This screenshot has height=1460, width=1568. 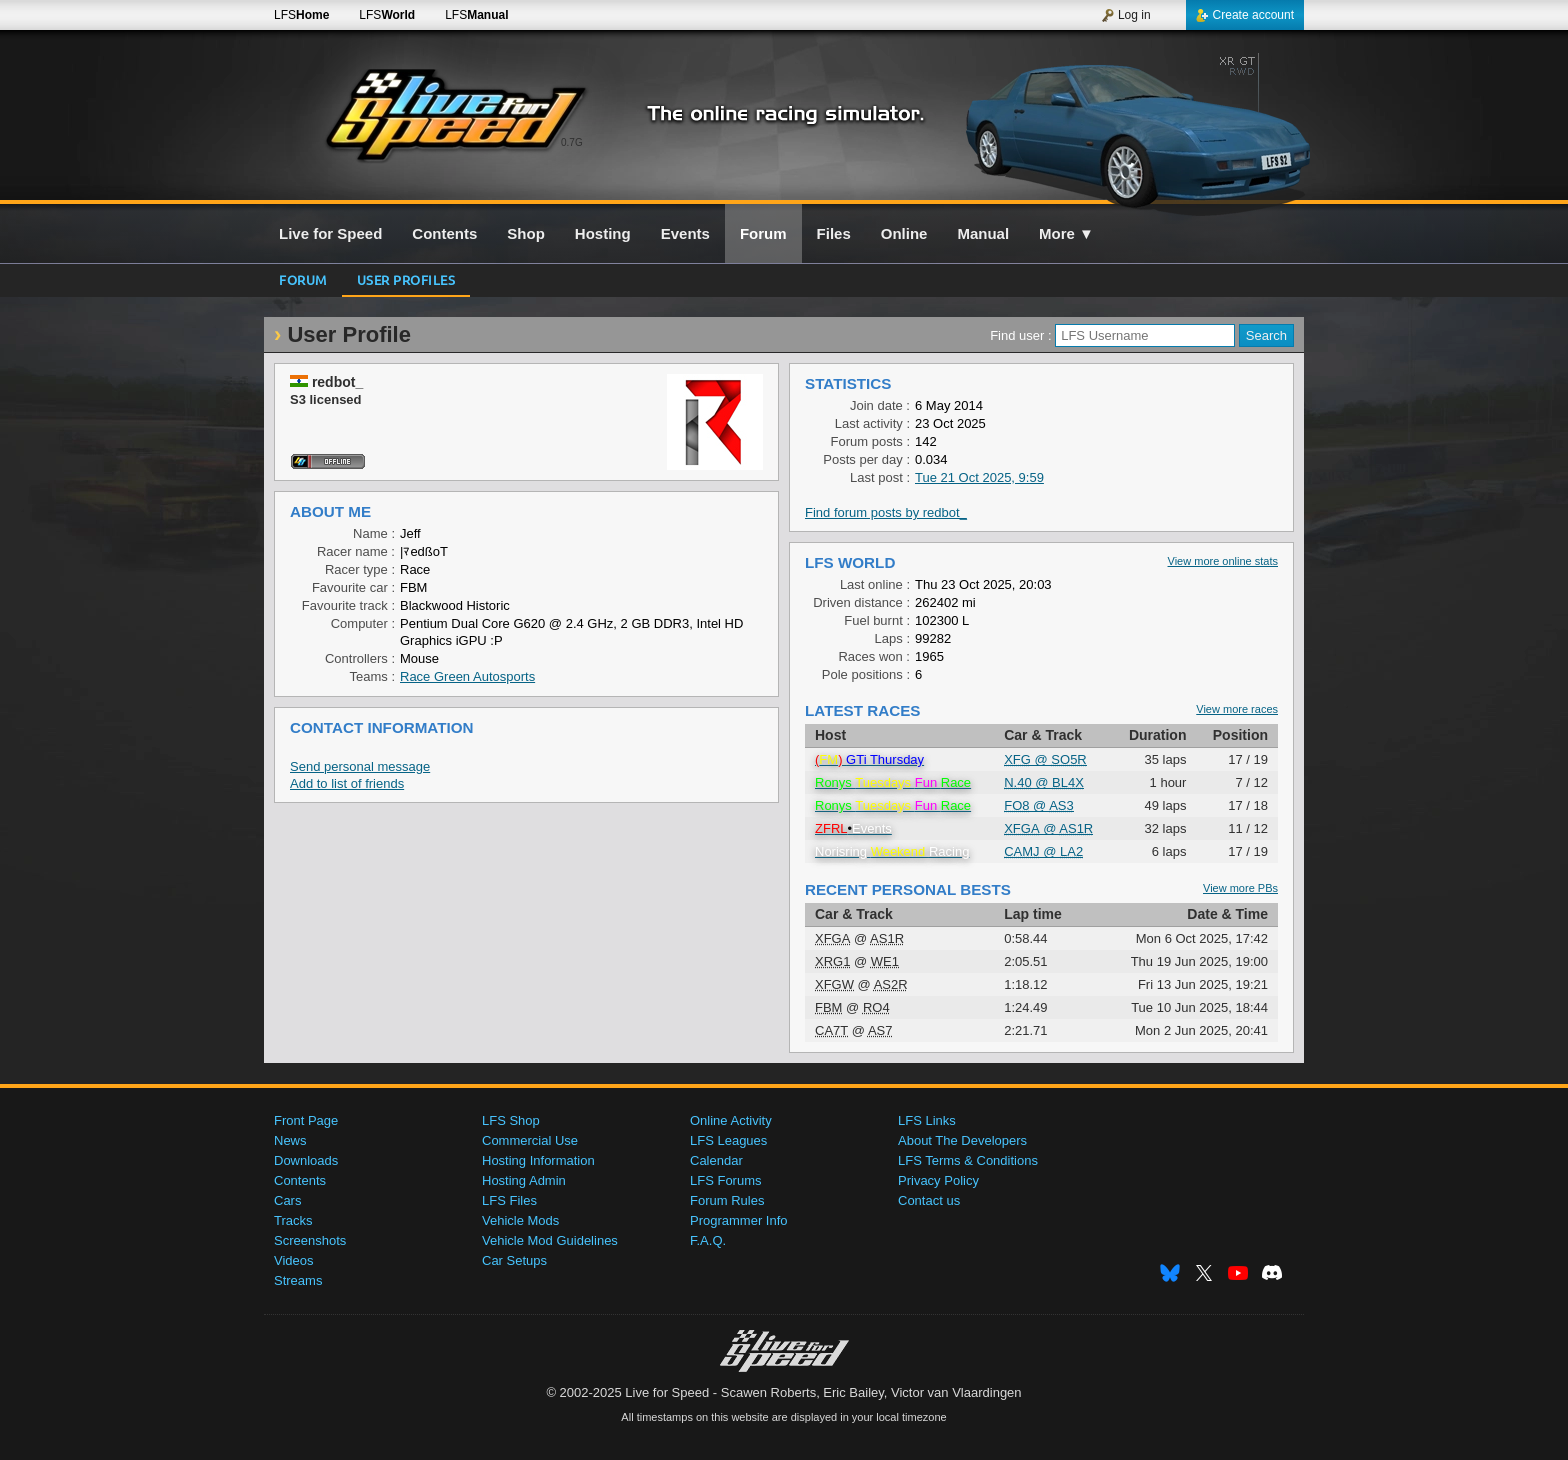 I want to click on LFS Links, so click(x=927, y=1120).